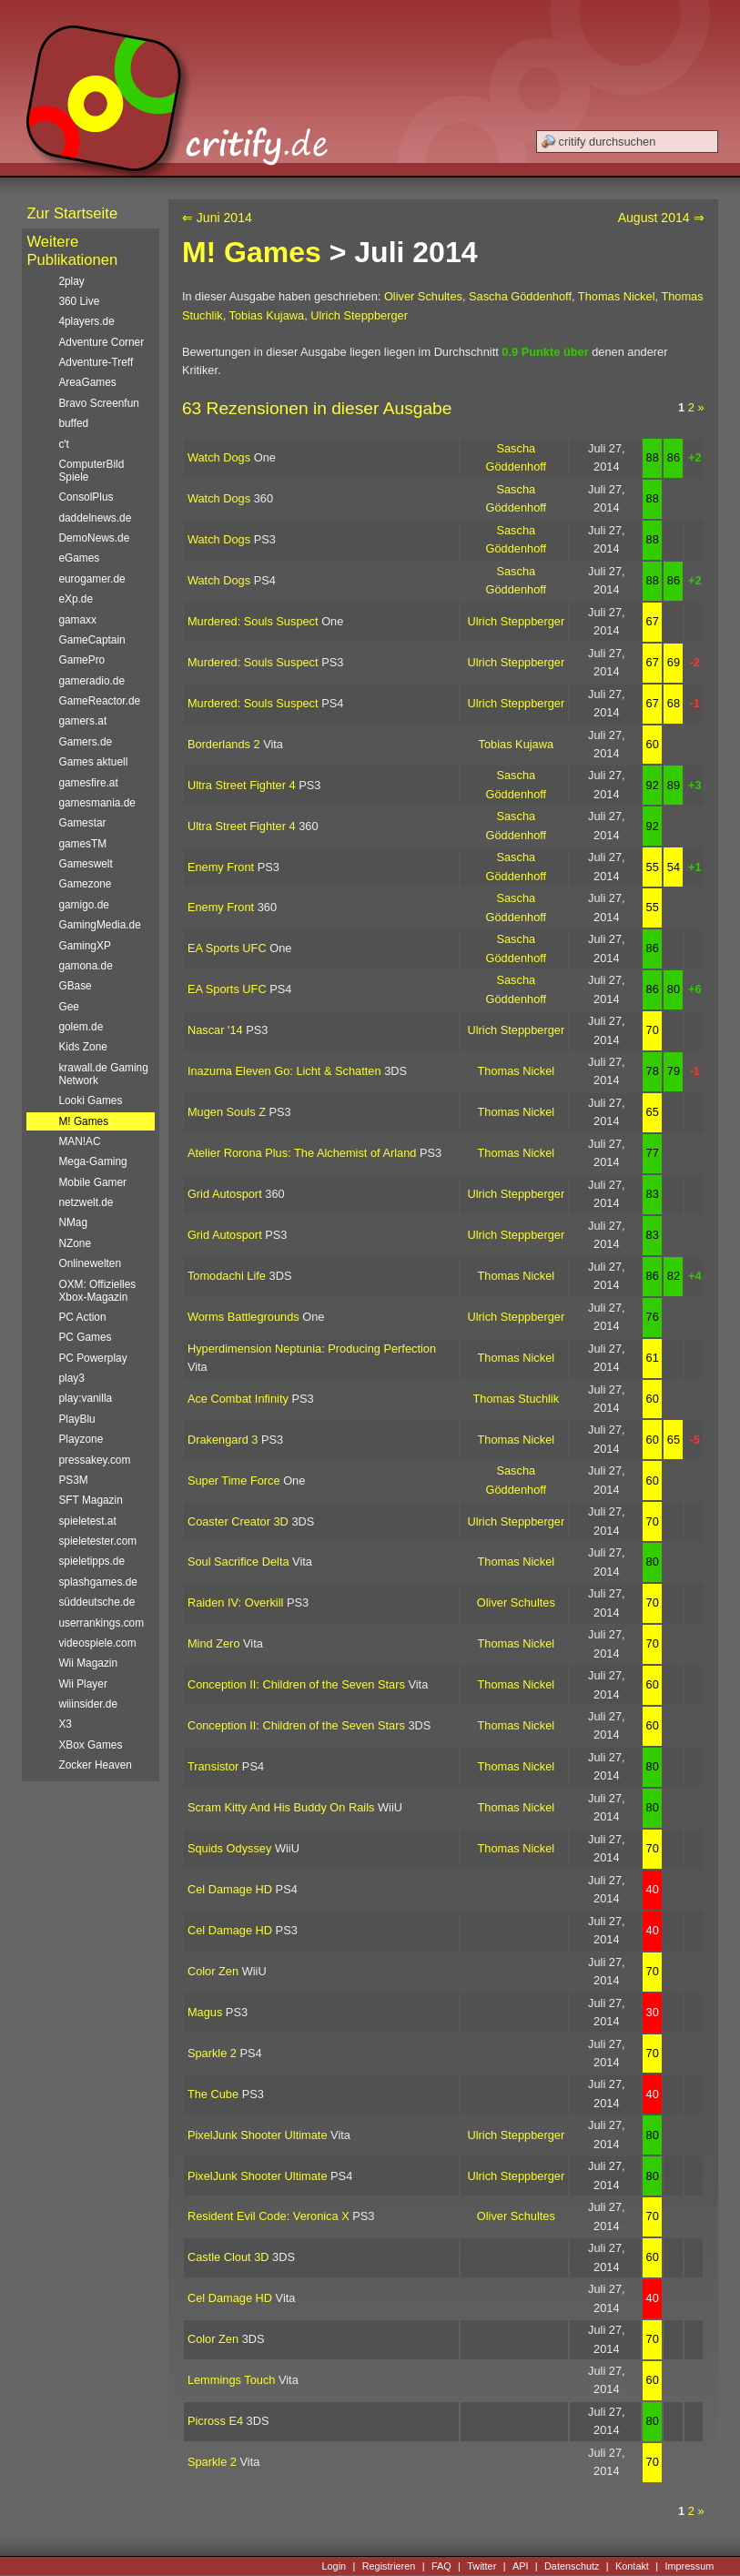 The width and height of the screenshot is (740, 2576). I want to click on 4players.de, so click(86, 321).